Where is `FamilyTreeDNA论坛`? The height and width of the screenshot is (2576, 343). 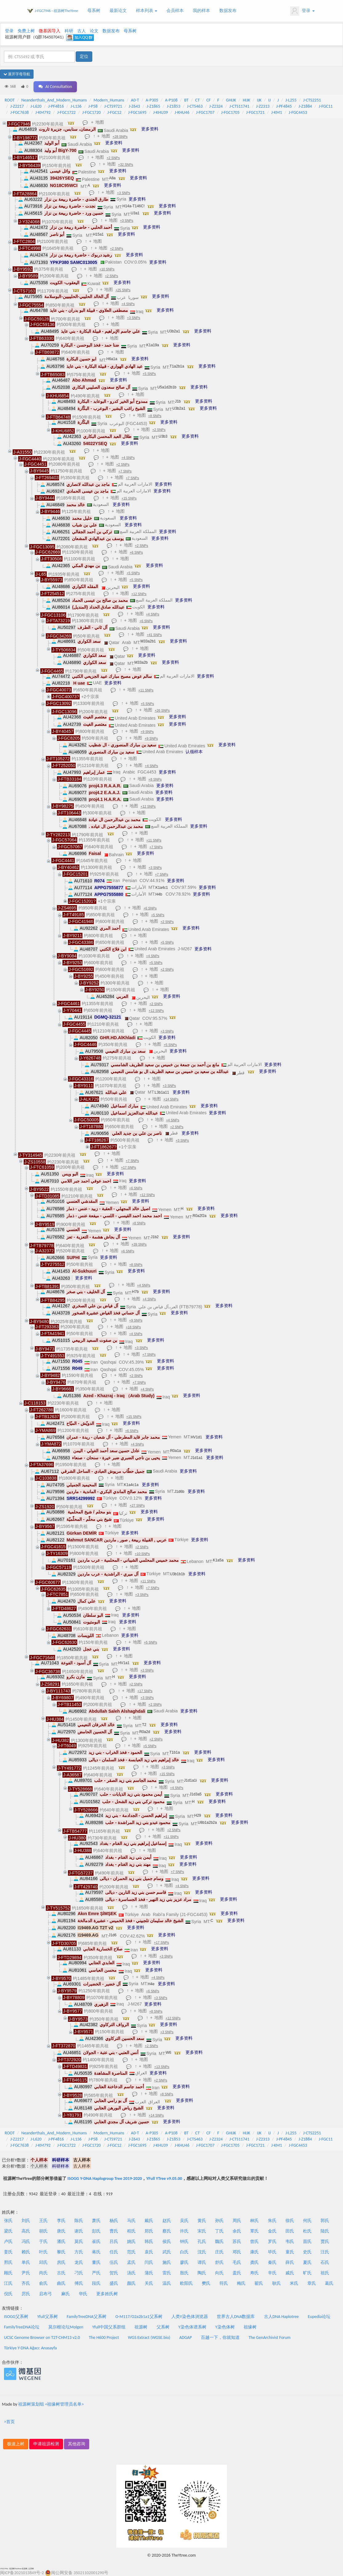
FamilyTreeDNA论坛 is located at coordinates (21, 2327).